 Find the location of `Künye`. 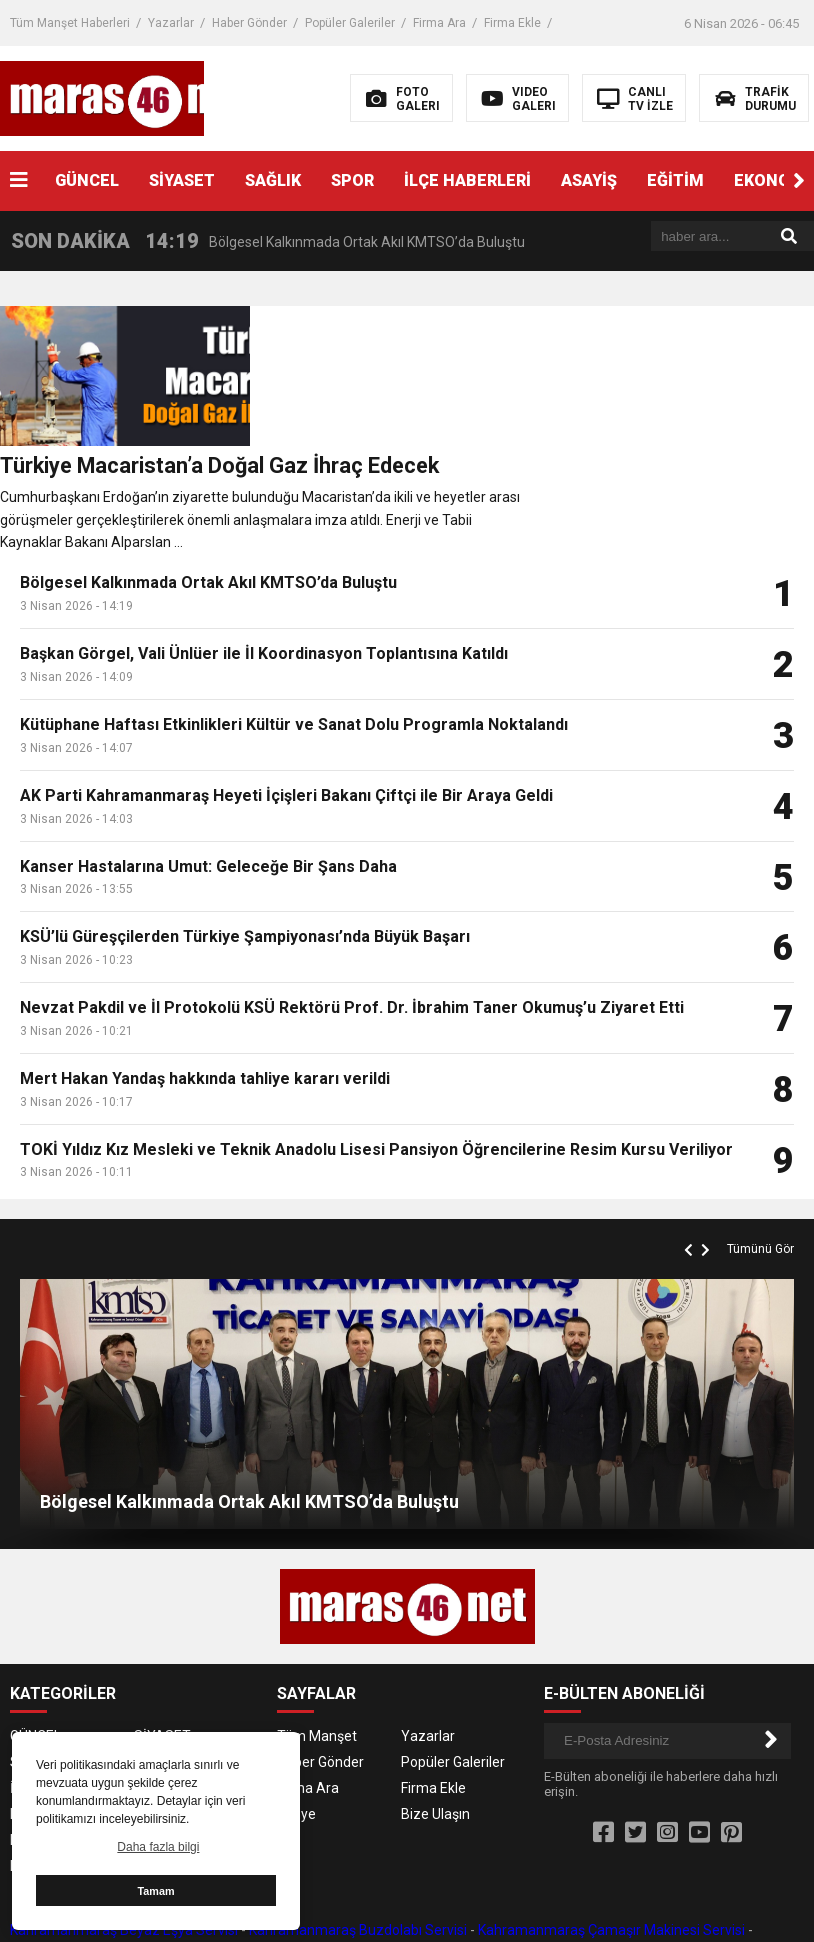

Künye is located at coordinates (296, 1707).